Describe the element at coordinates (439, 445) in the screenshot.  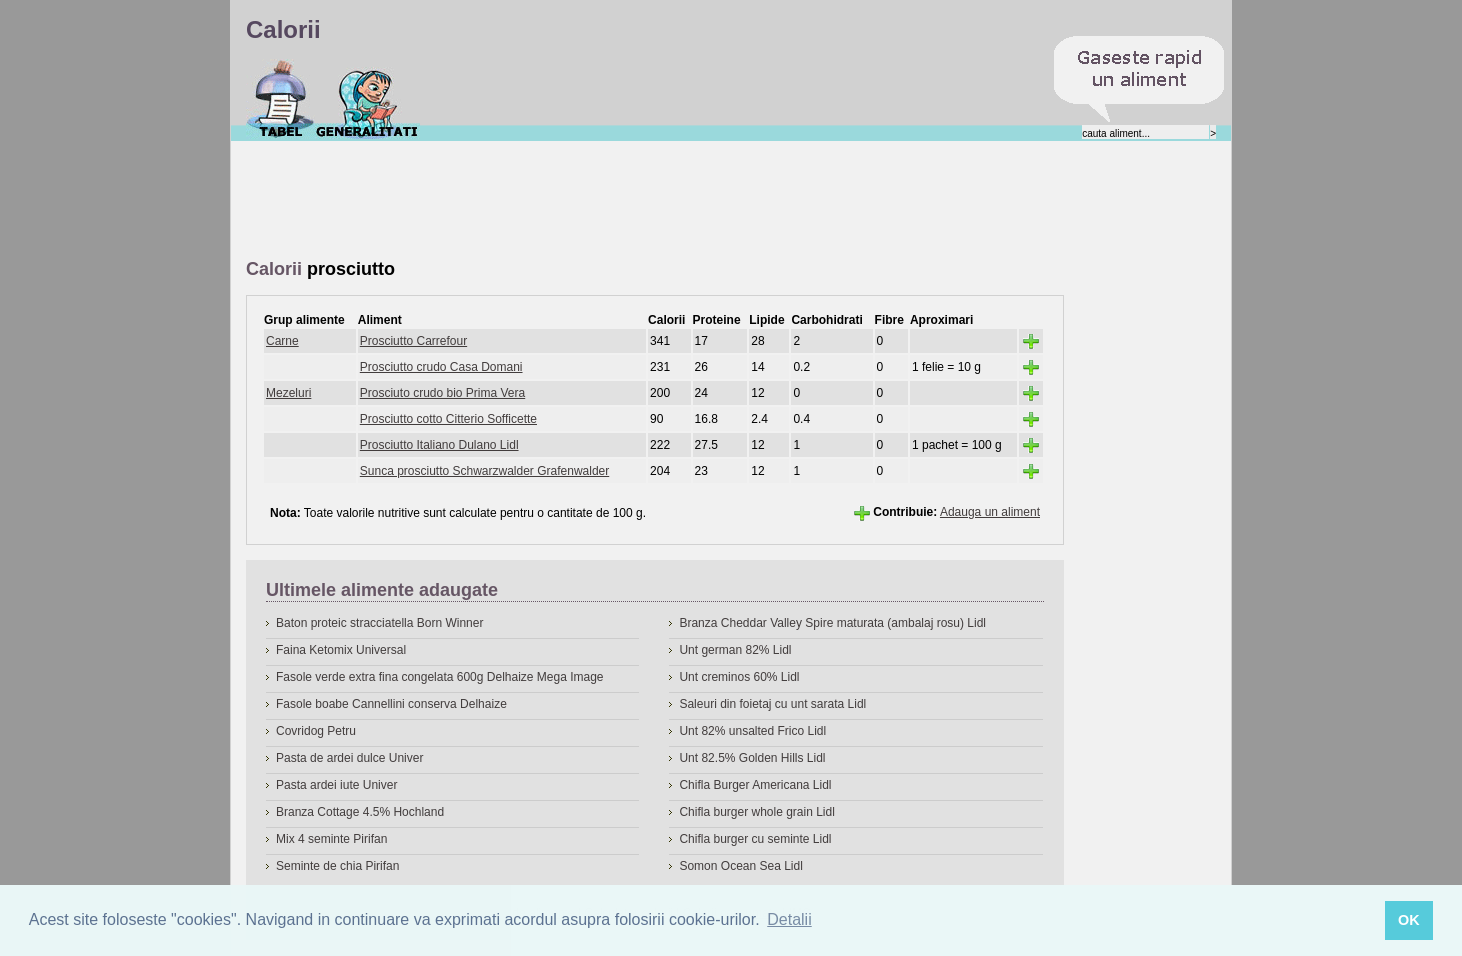
I see `Prosciutto Italiano Dulano Lidl` at that location.